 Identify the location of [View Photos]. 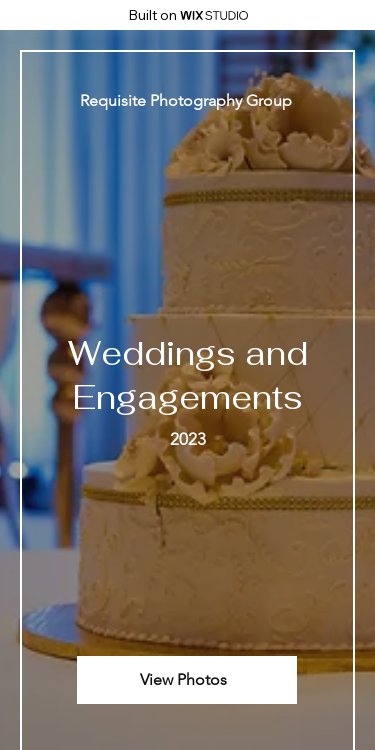
(187, 680).